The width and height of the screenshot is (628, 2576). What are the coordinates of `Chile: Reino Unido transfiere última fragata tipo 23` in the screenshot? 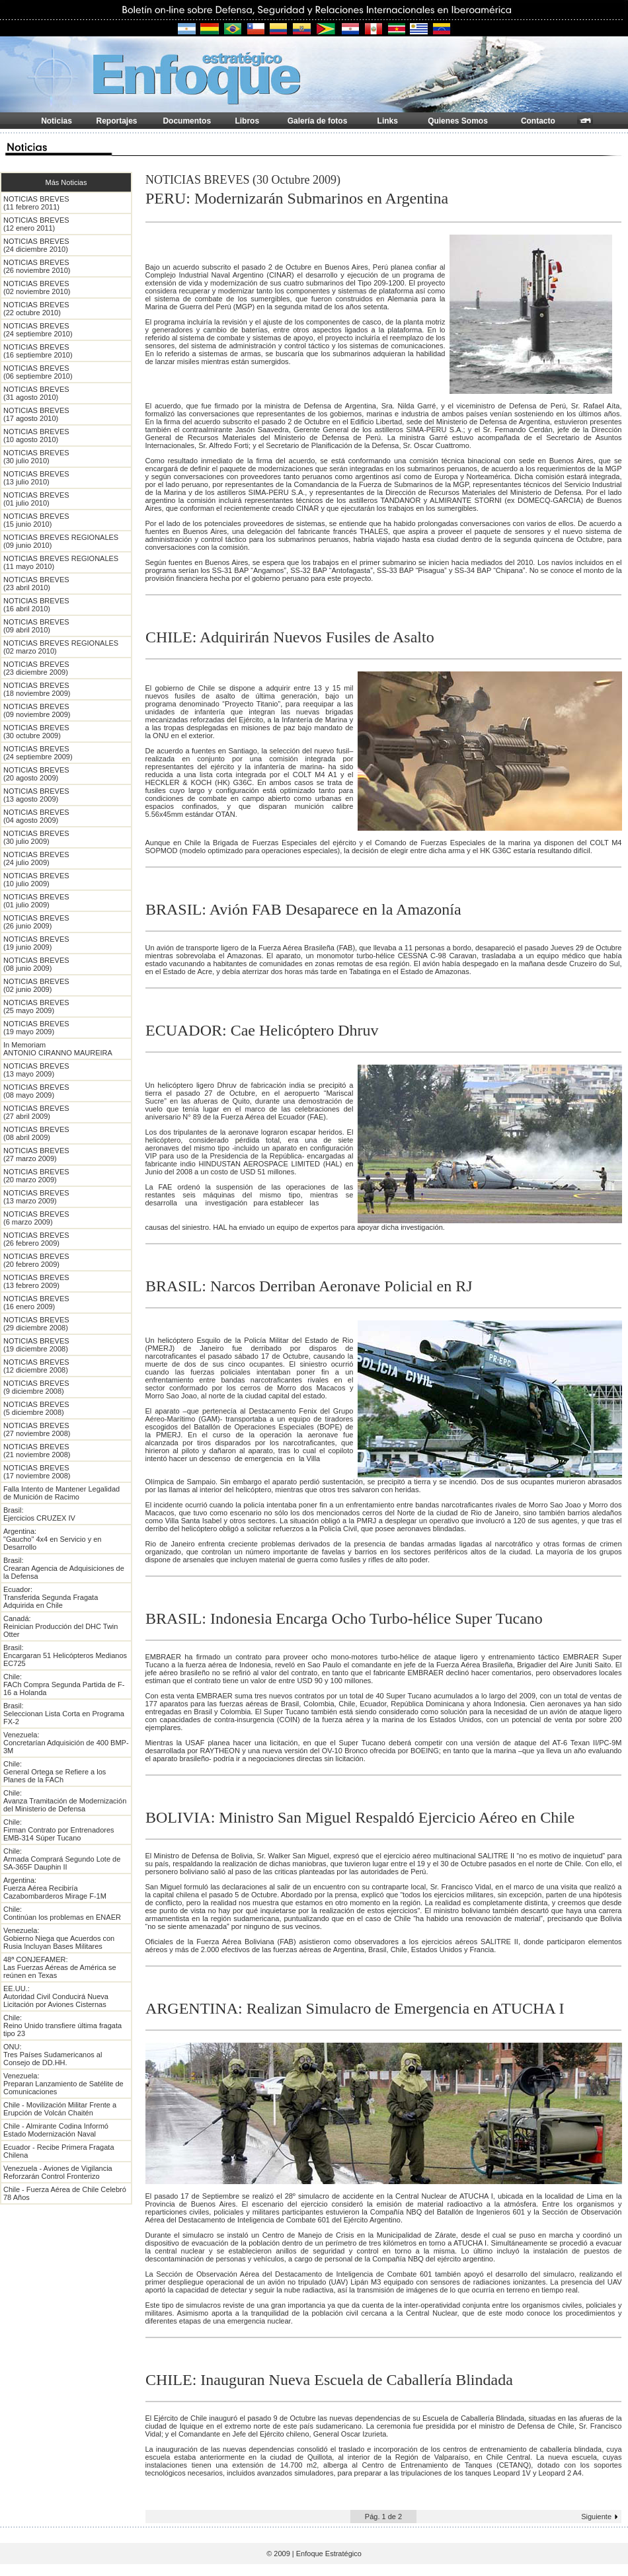 It's located at (62, 2025).